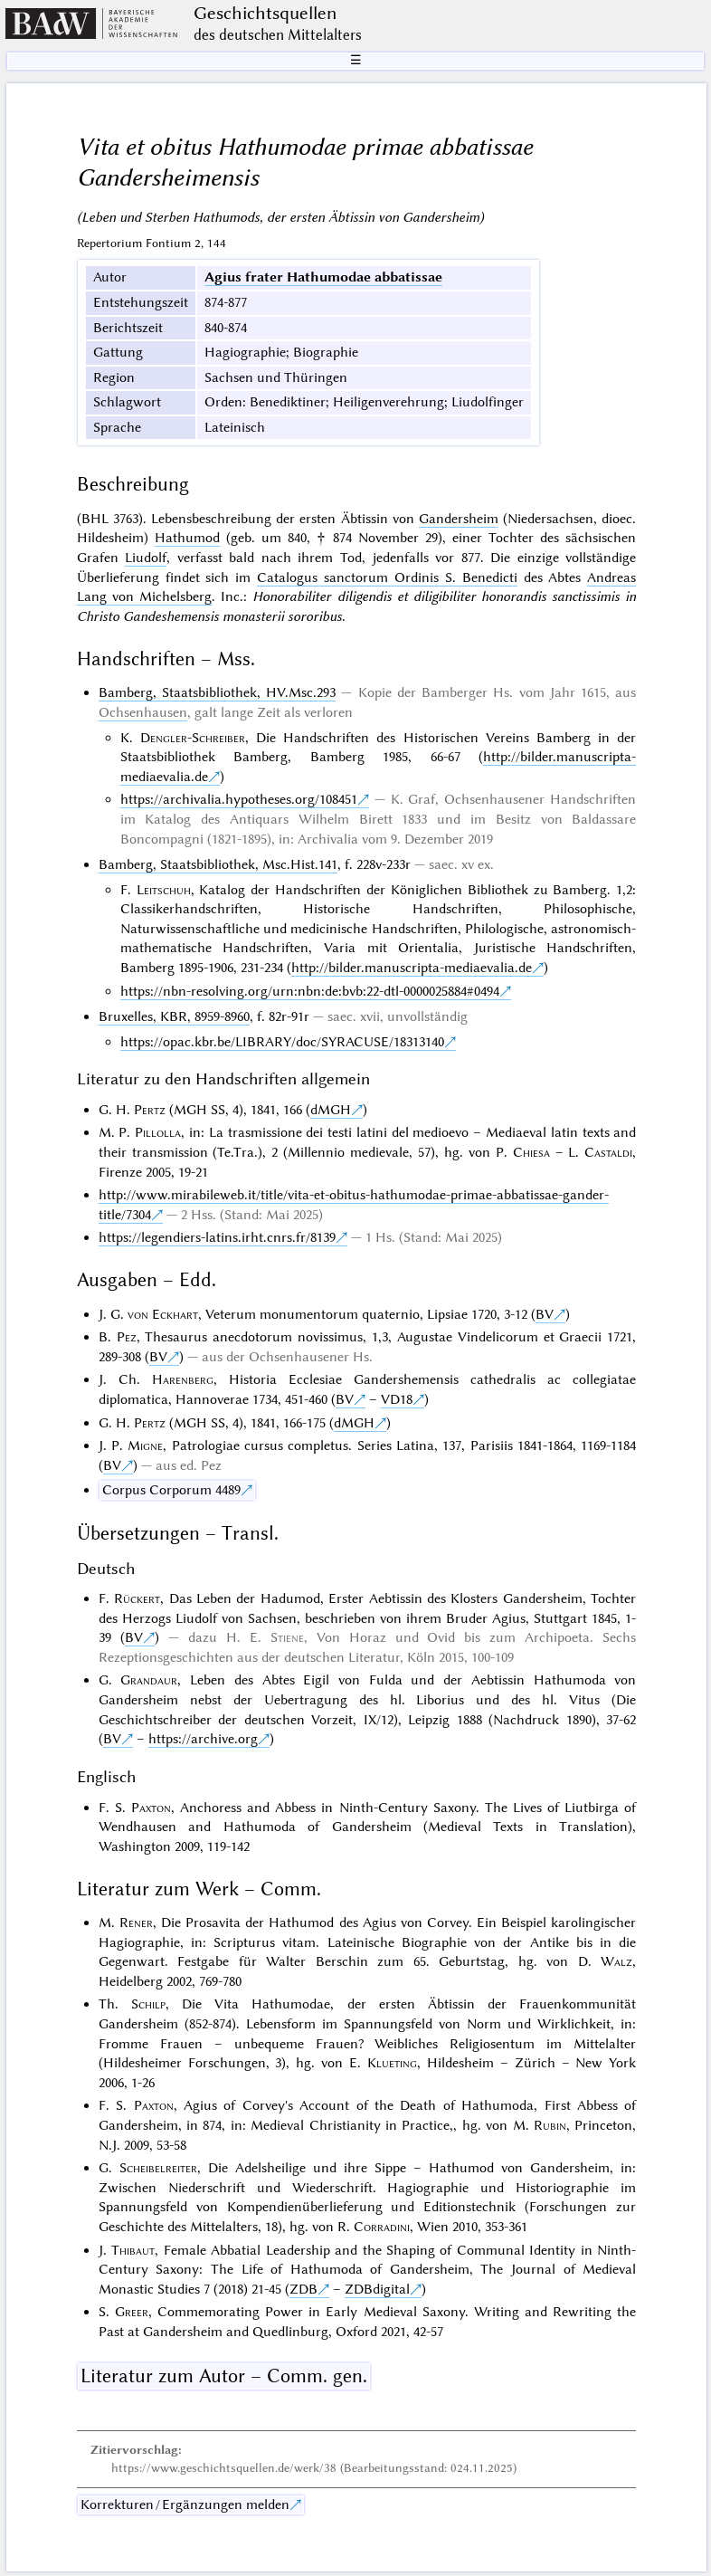 This screenshot has height=2576, width=711. Describe the element at coordinates (163, 1314) in the screenshot. I see `von Eckhart` at that location.